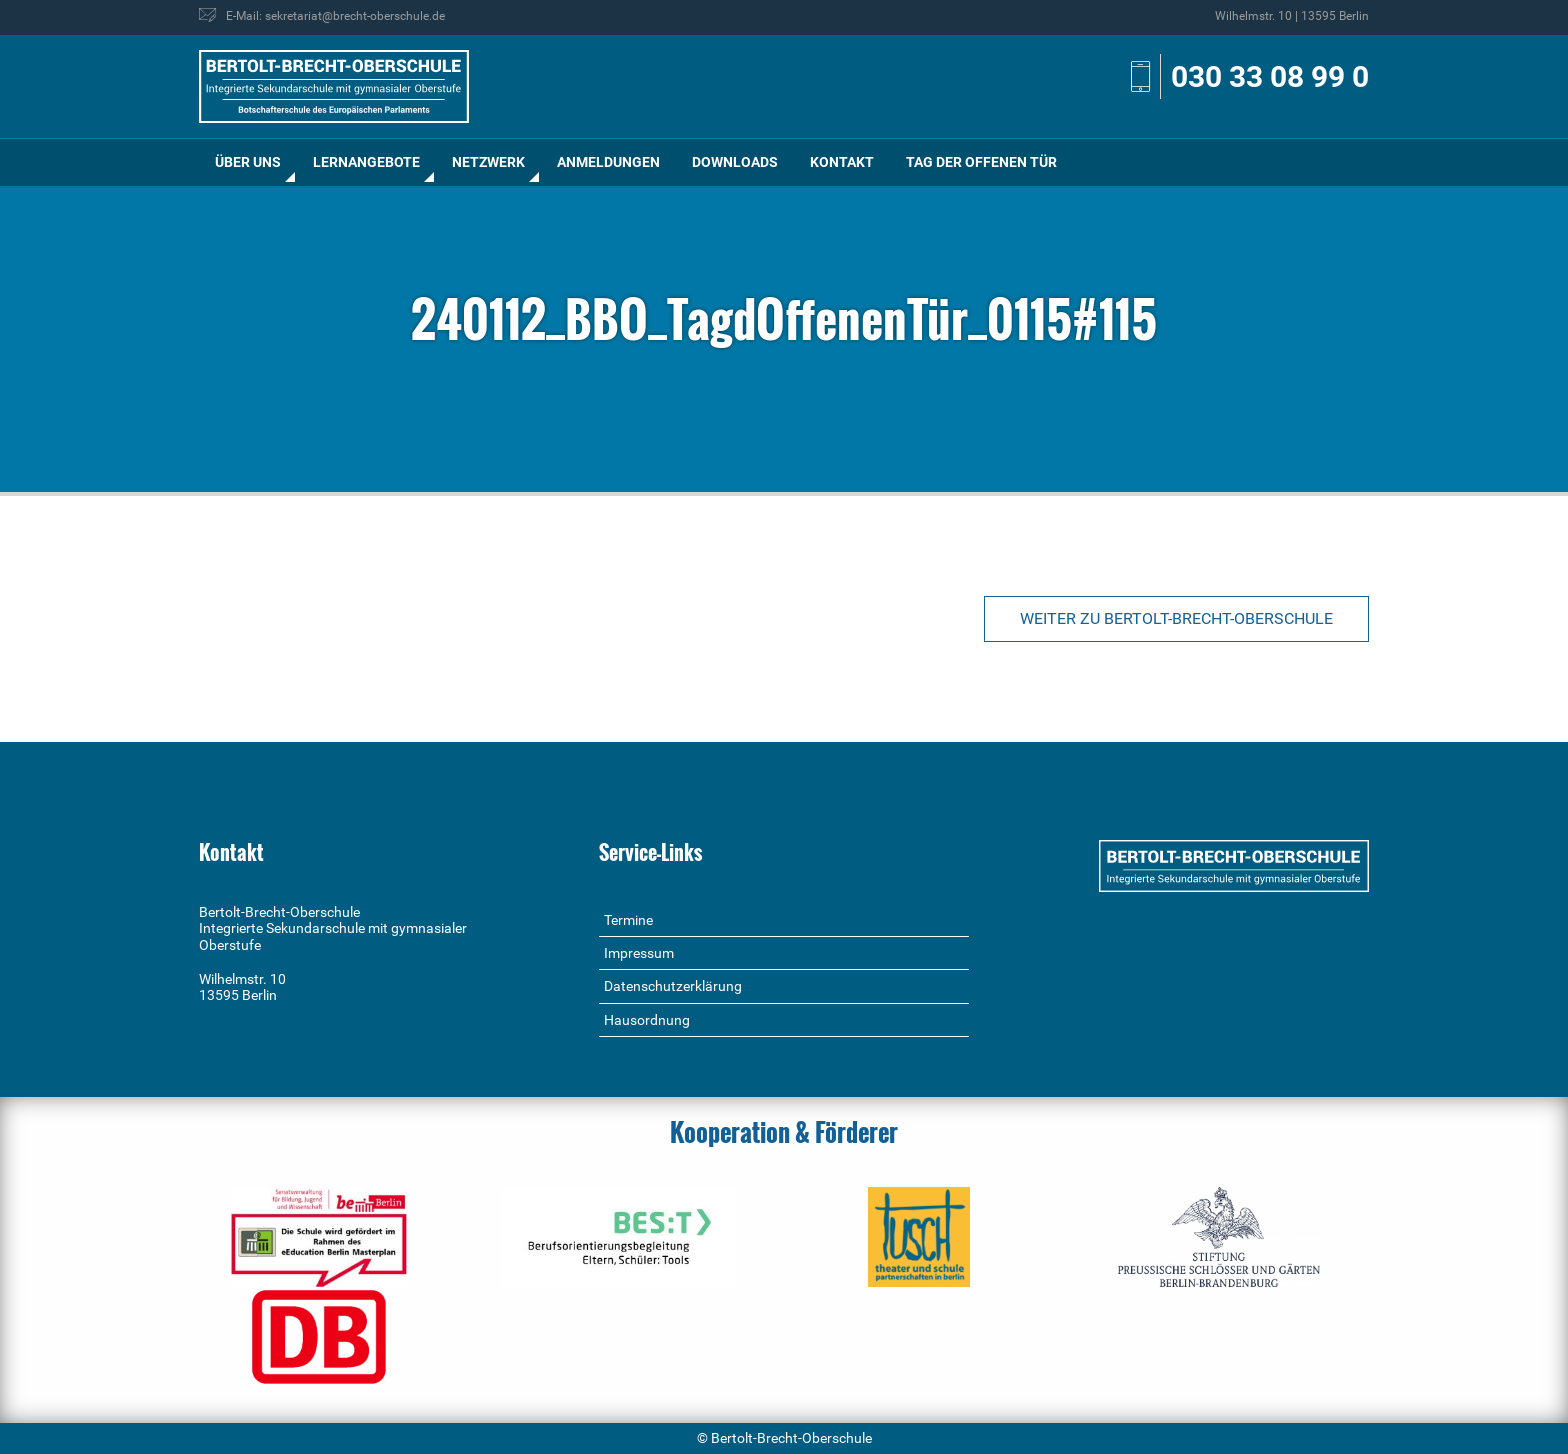  I want to click on Lernangebote, so click(366, 162).